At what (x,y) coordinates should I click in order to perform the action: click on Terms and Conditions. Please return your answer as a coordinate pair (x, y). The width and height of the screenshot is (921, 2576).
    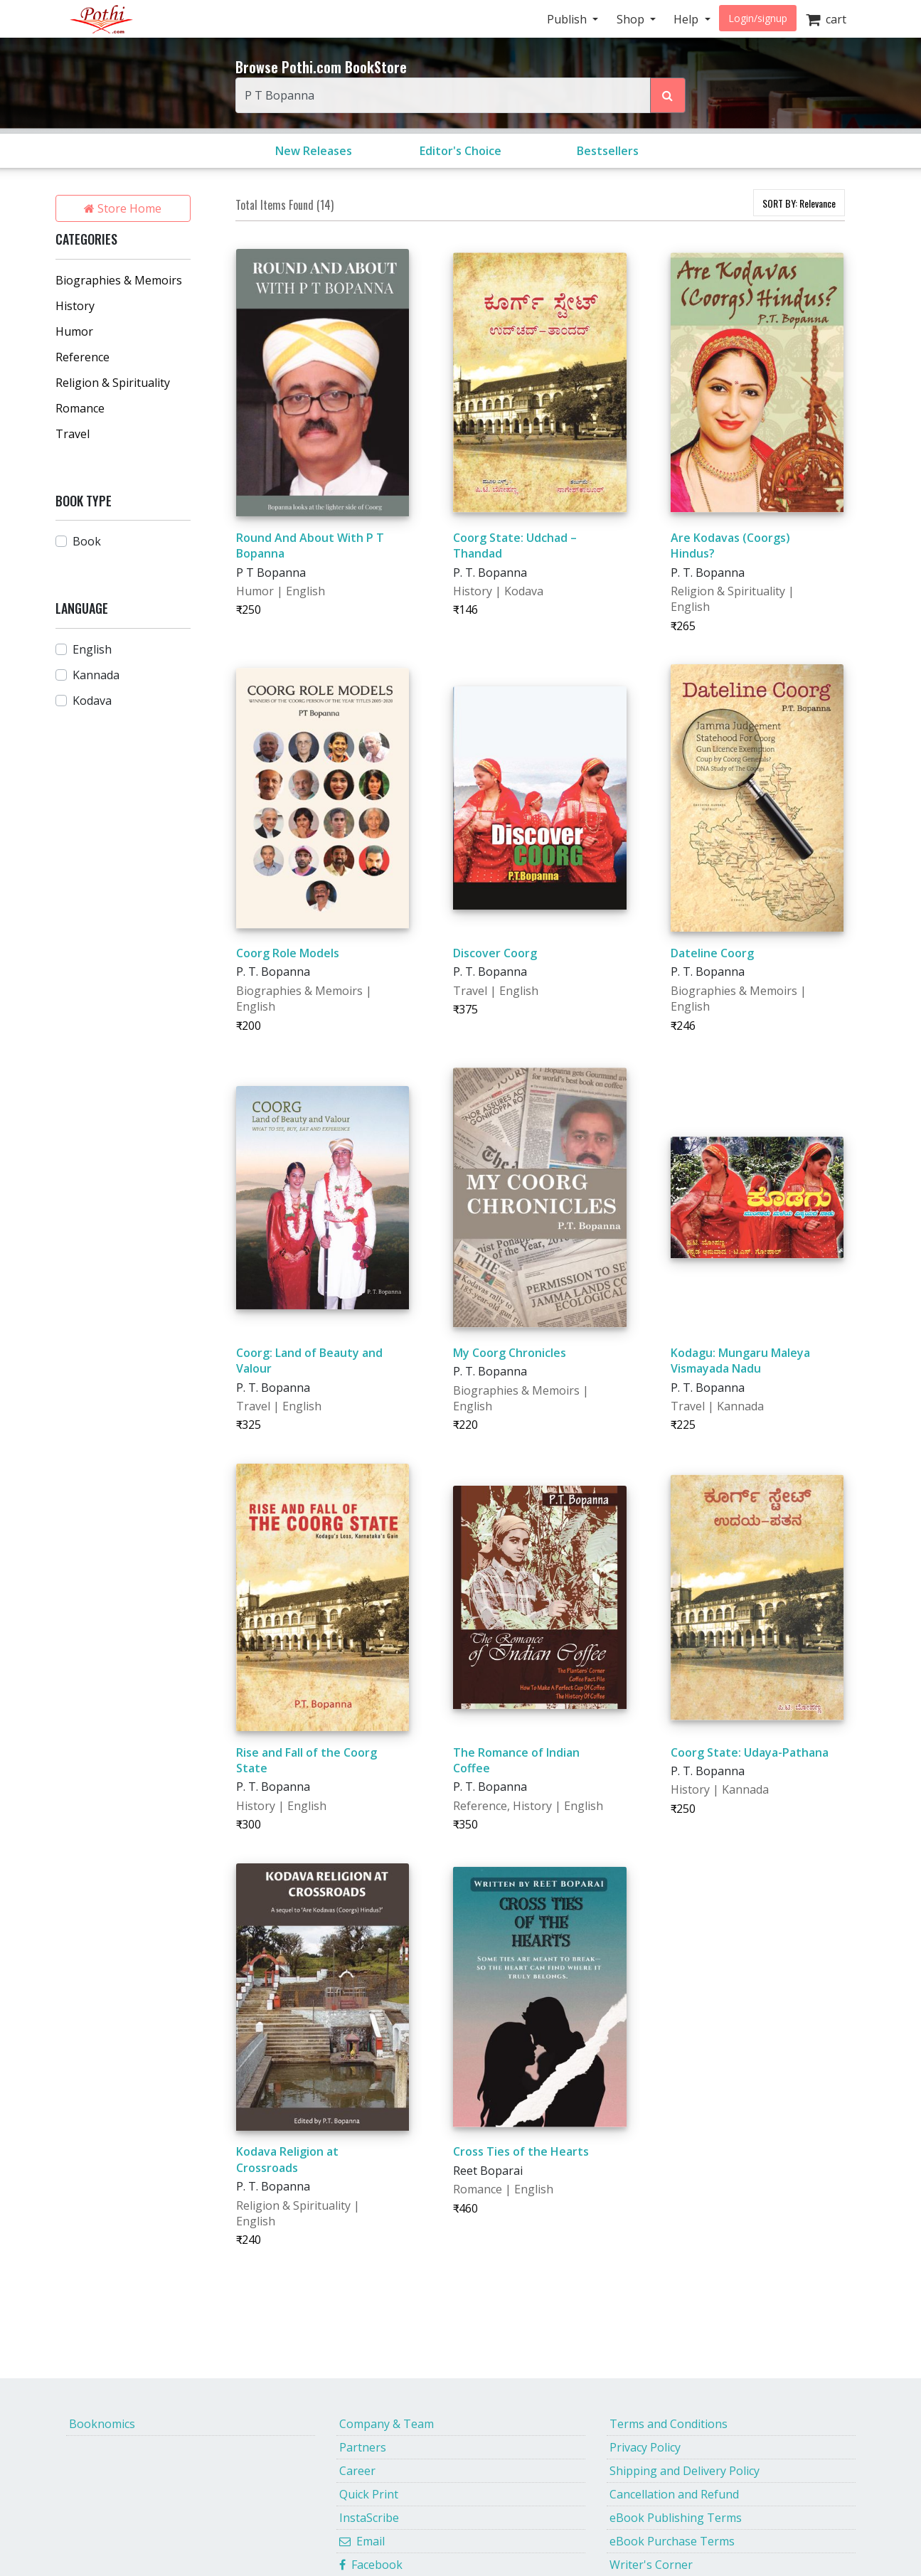
    Looking at the image, I should click on (668, 2424).